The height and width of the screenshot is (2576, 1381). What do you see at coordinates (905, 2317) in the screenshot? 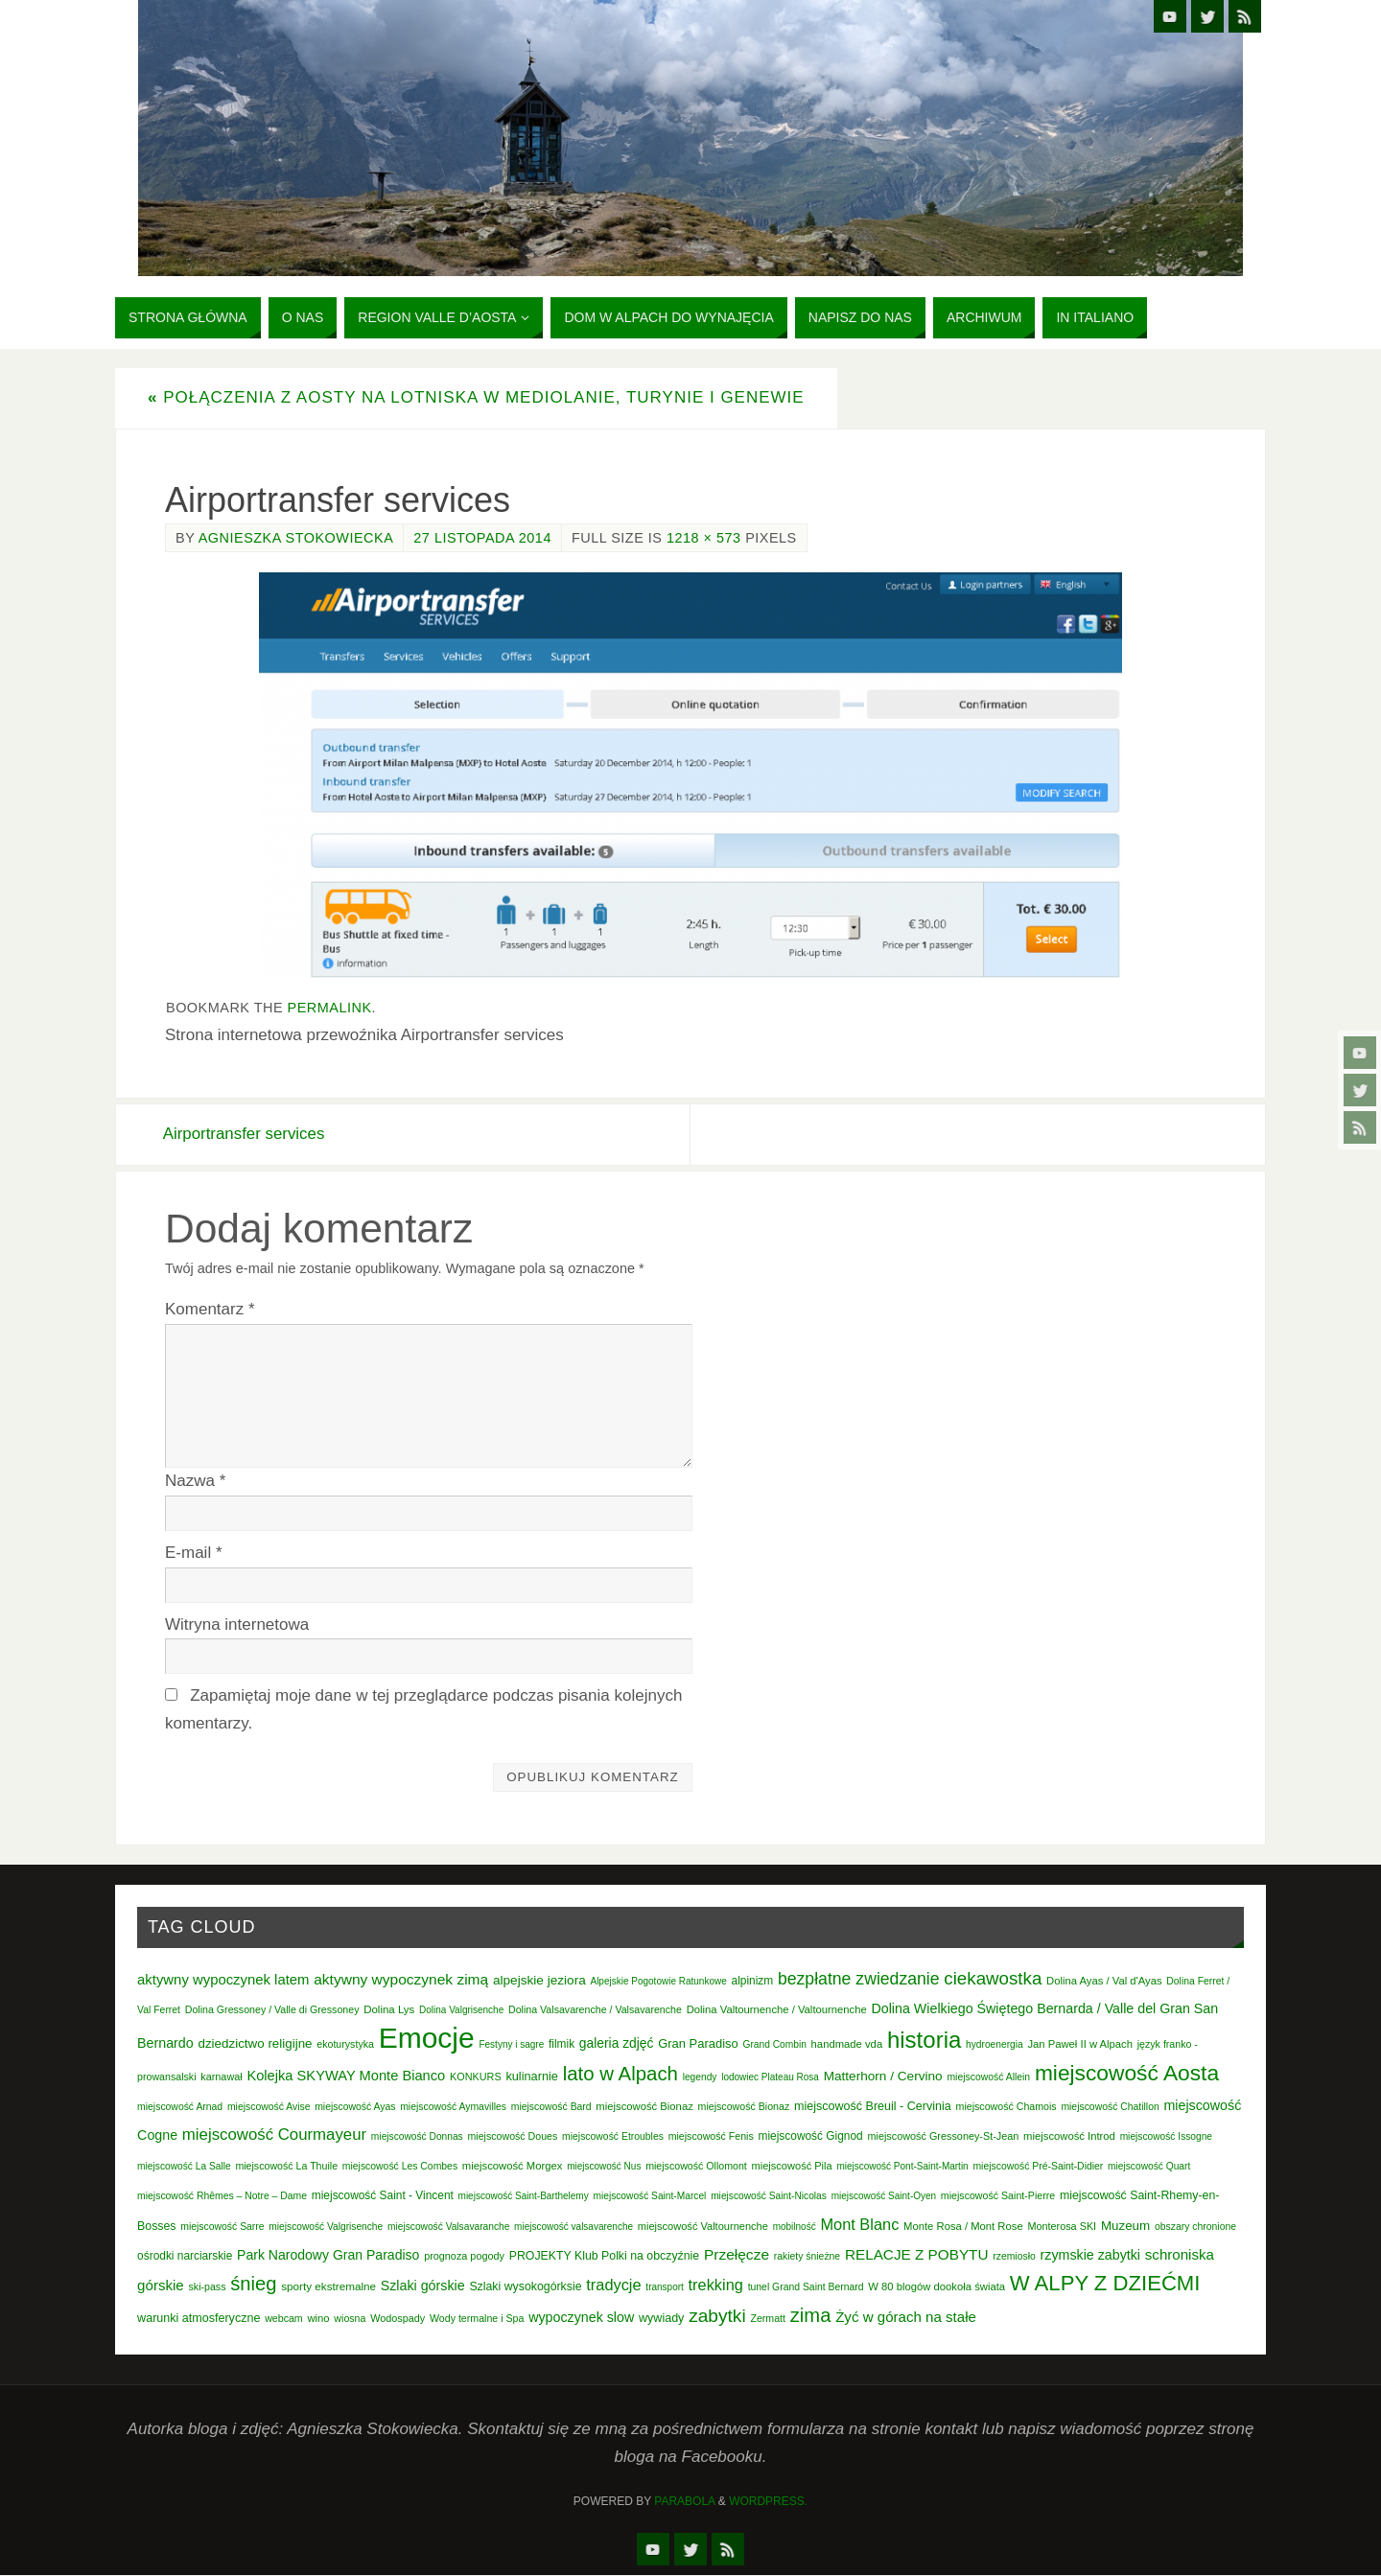
I see `Żyć w górach na stałe` at bounding box center [905, 2317].